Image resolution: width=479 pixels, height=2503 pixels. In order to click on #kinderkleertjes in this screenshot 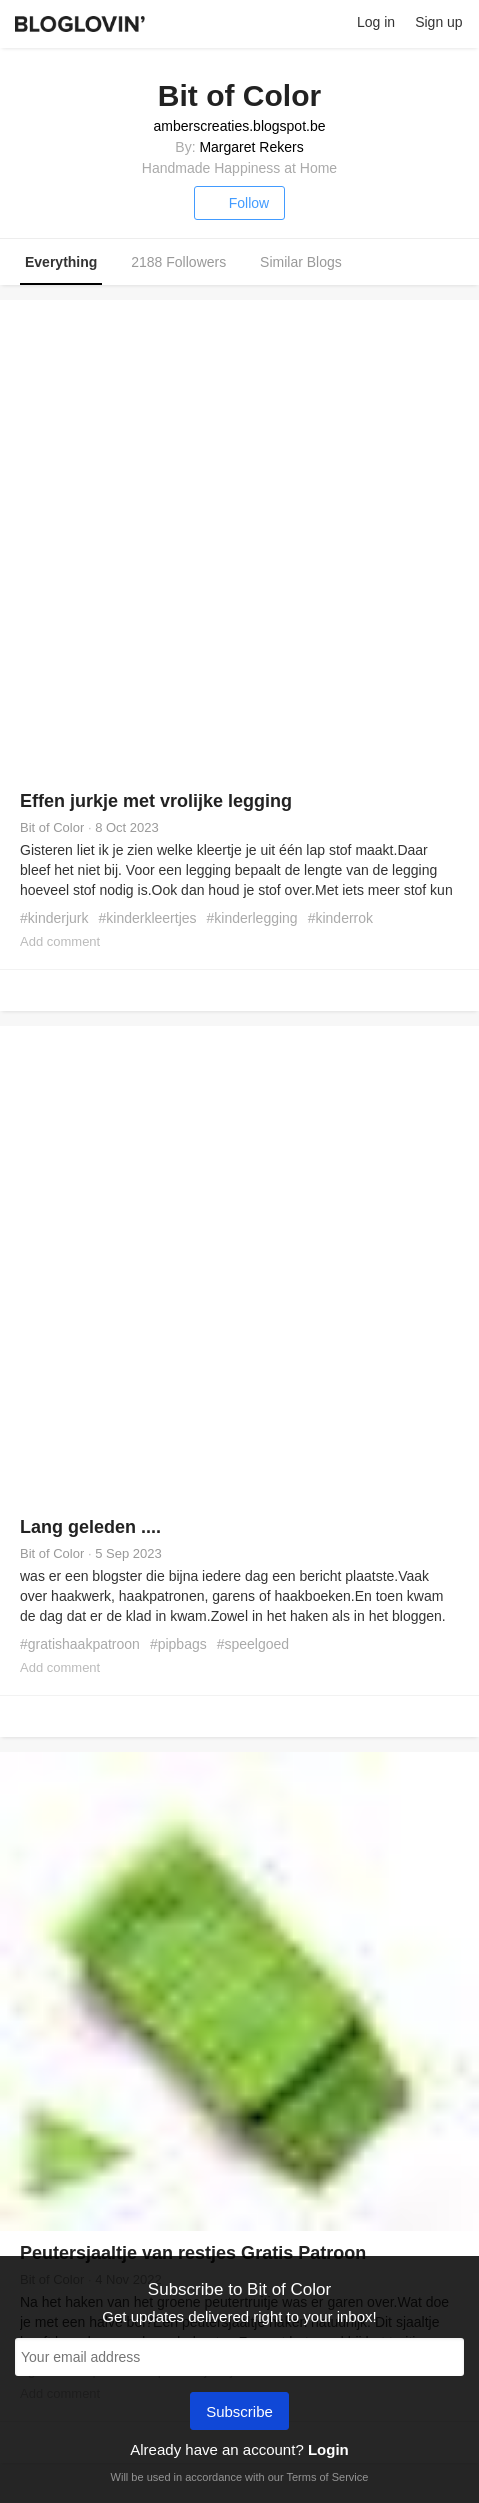, I will do `click(148, 918)`.